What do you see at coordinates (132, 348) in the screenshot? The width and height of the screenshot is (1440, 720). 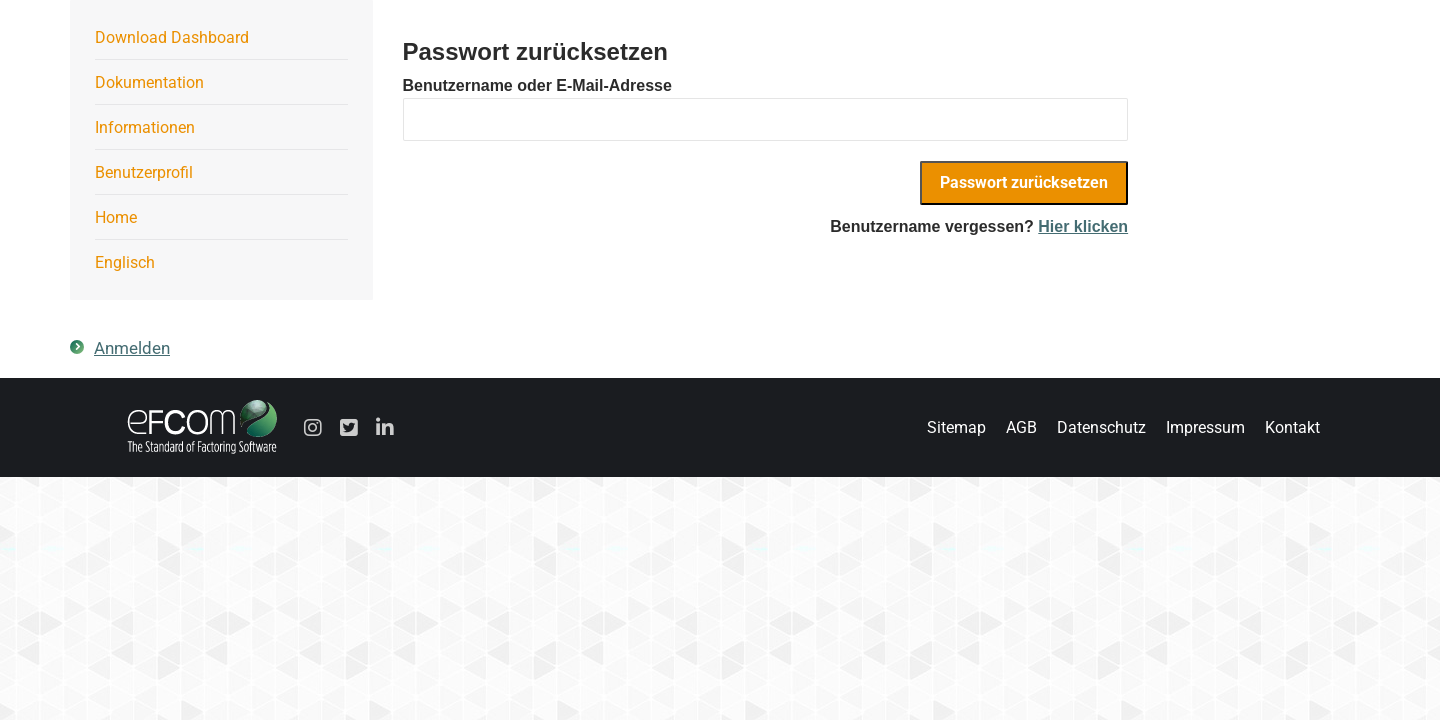 I see `Anmelden` at bounding box center [132, 348].